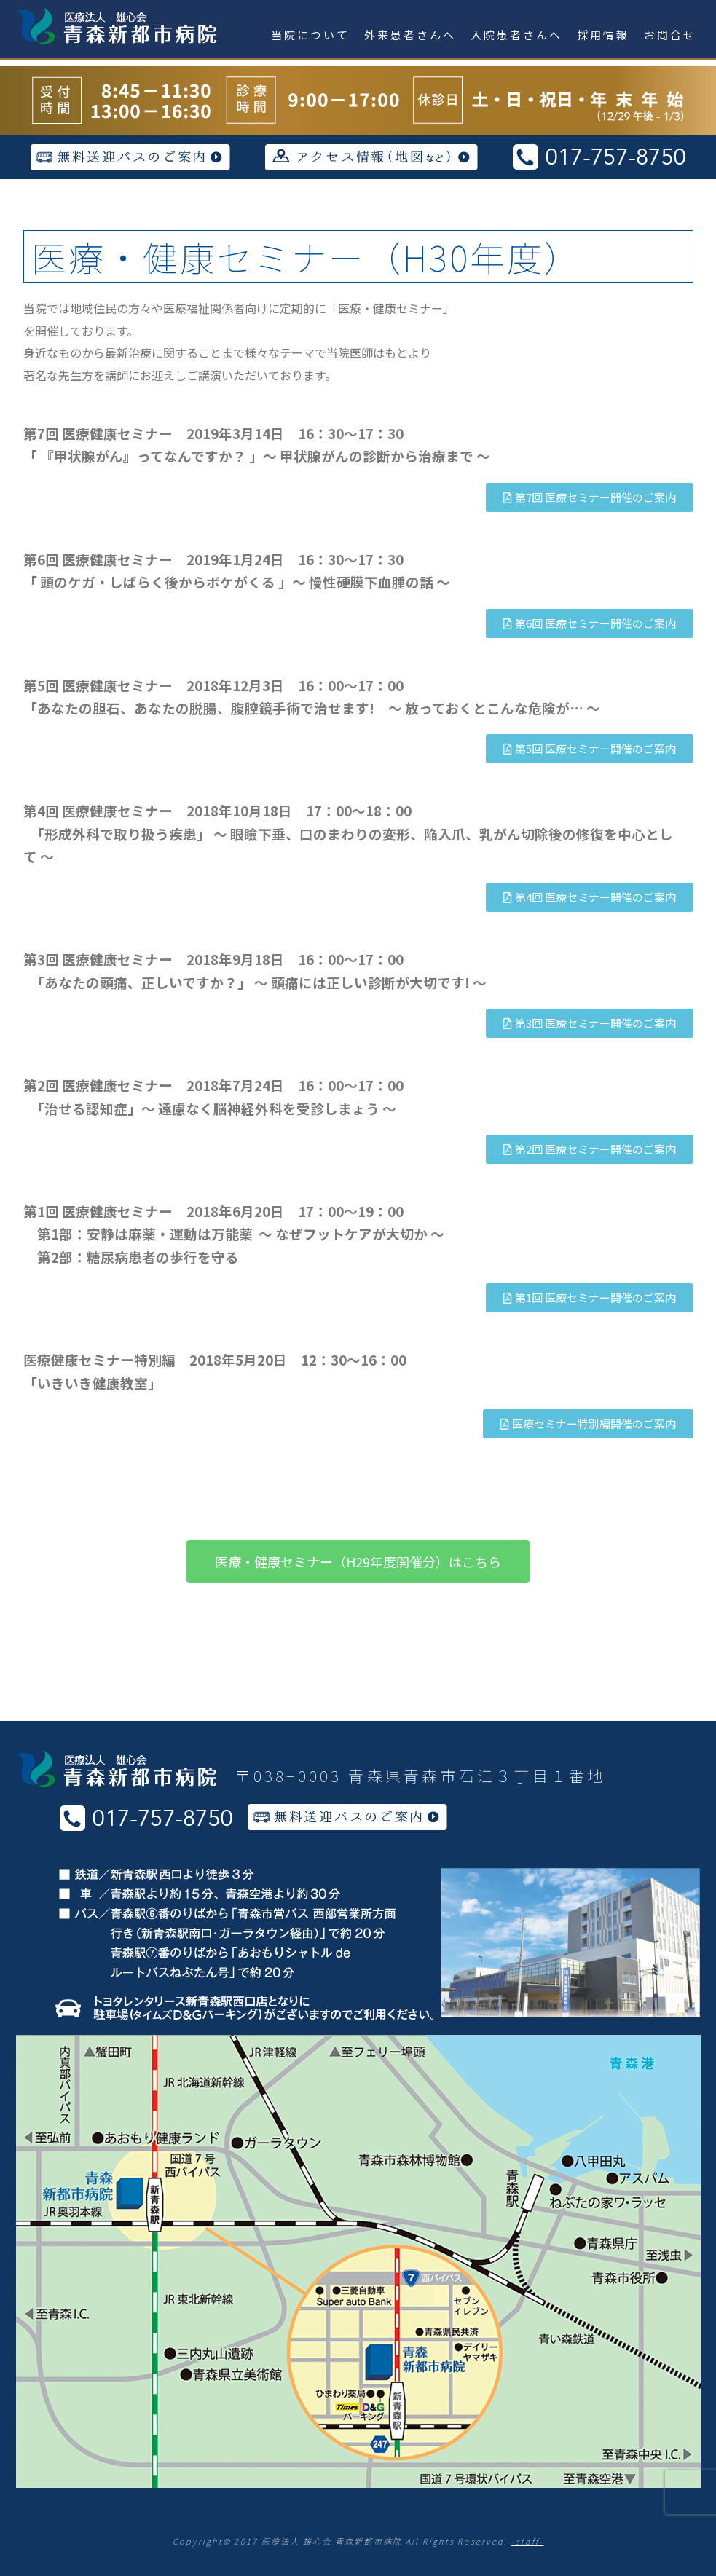 The width and height of the screenshot is (716, 2576). What do you see at coordinates (589, 497) in the screenshot?
I see `[button]` at bounding box center [589, 497].